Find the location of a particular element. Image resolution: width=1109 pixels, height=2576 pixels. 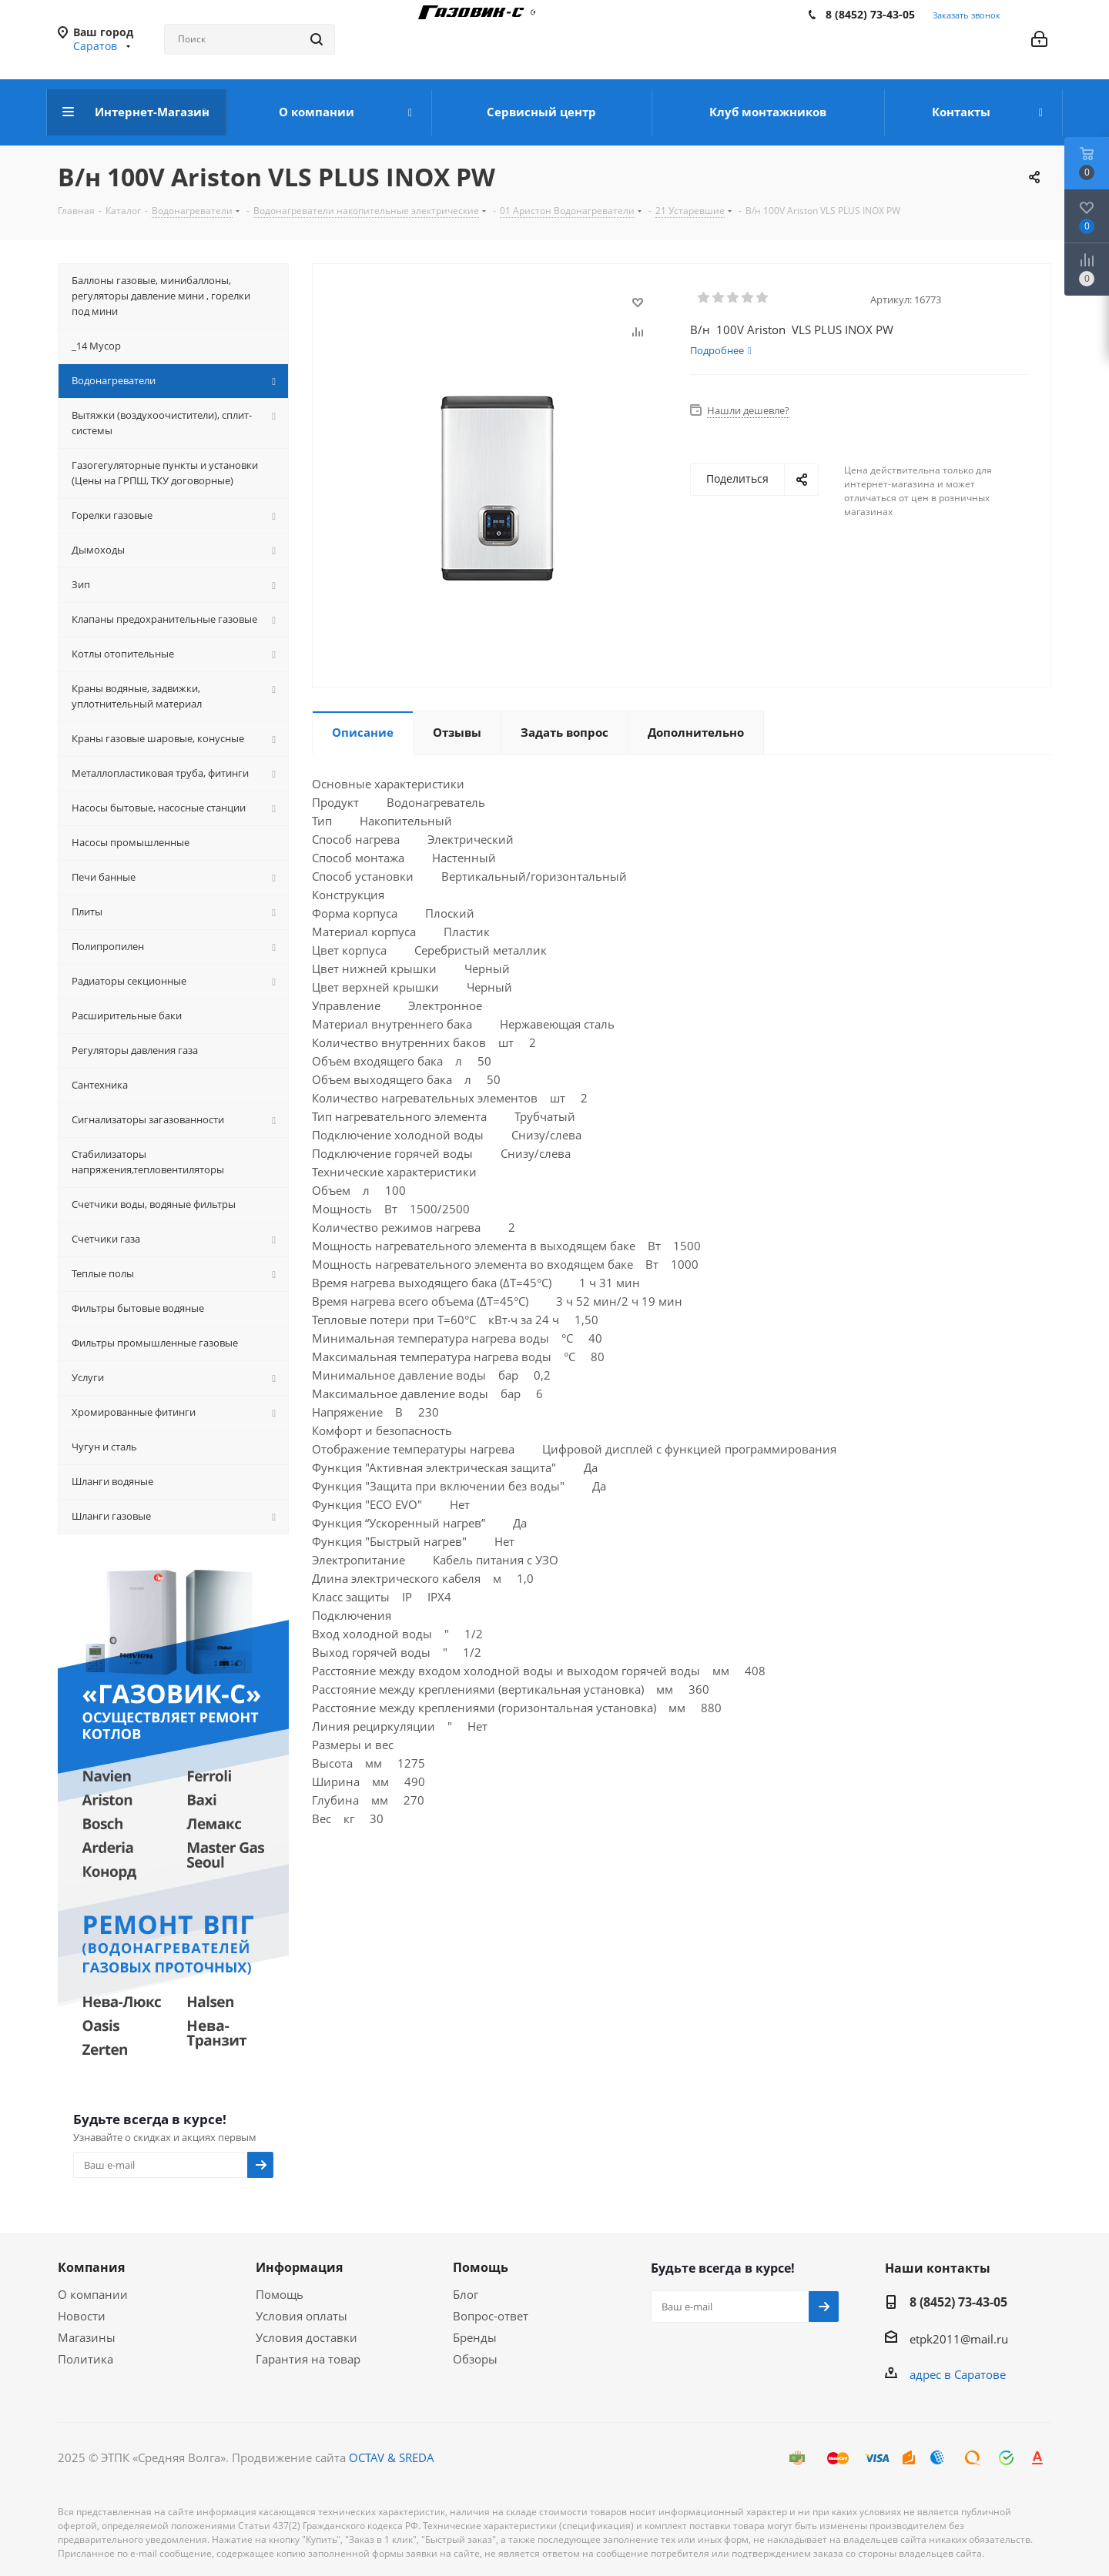

Вопрос-ответ is located at coordinates (490, 2315).